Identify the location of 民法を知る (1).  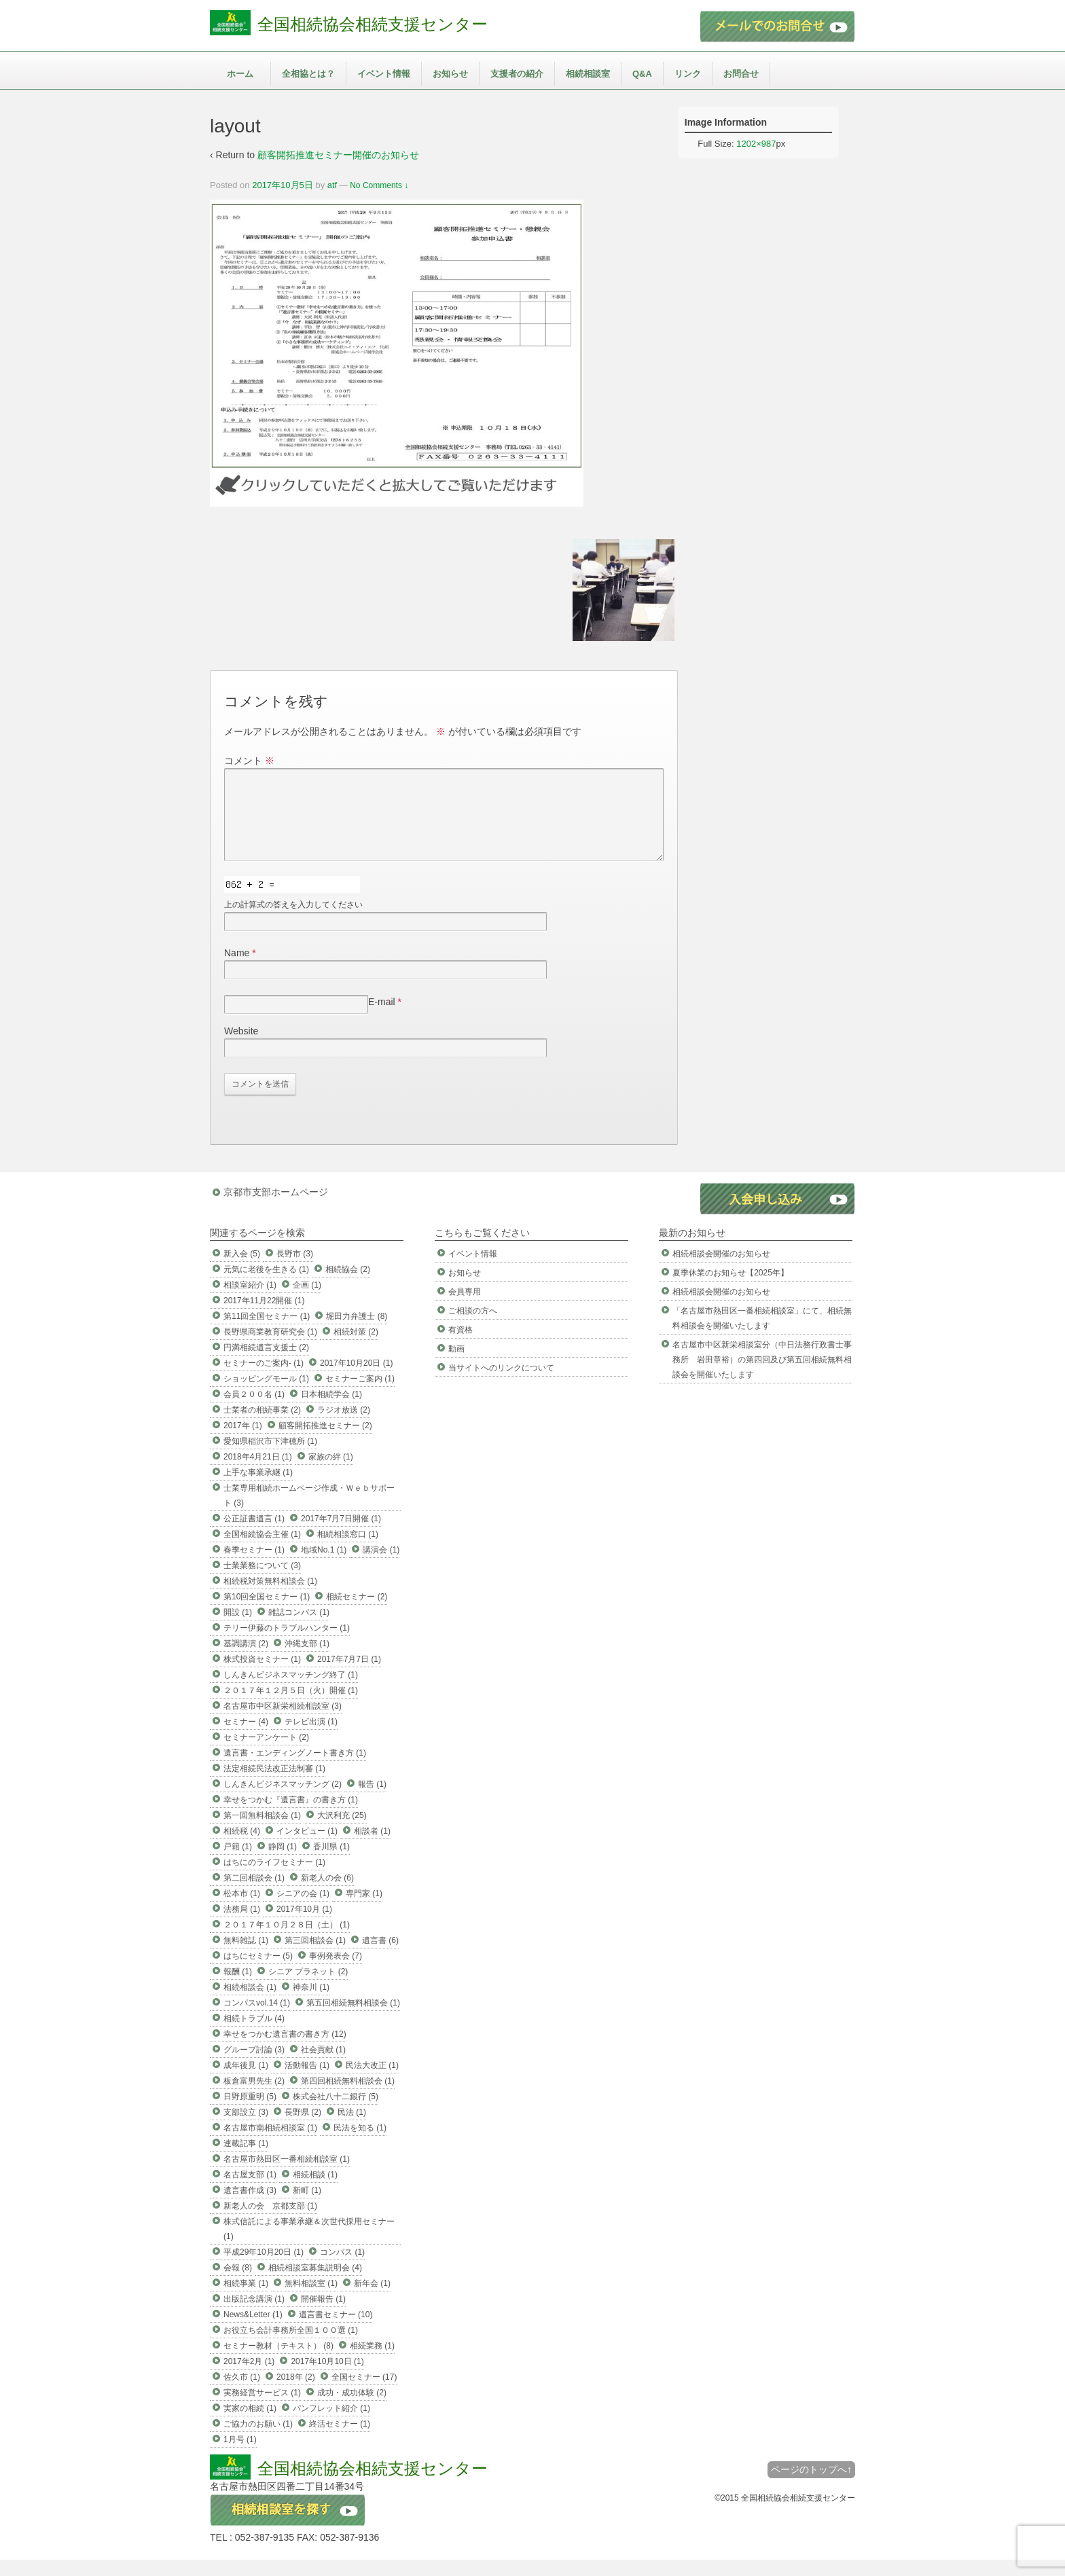
(359, 2144).